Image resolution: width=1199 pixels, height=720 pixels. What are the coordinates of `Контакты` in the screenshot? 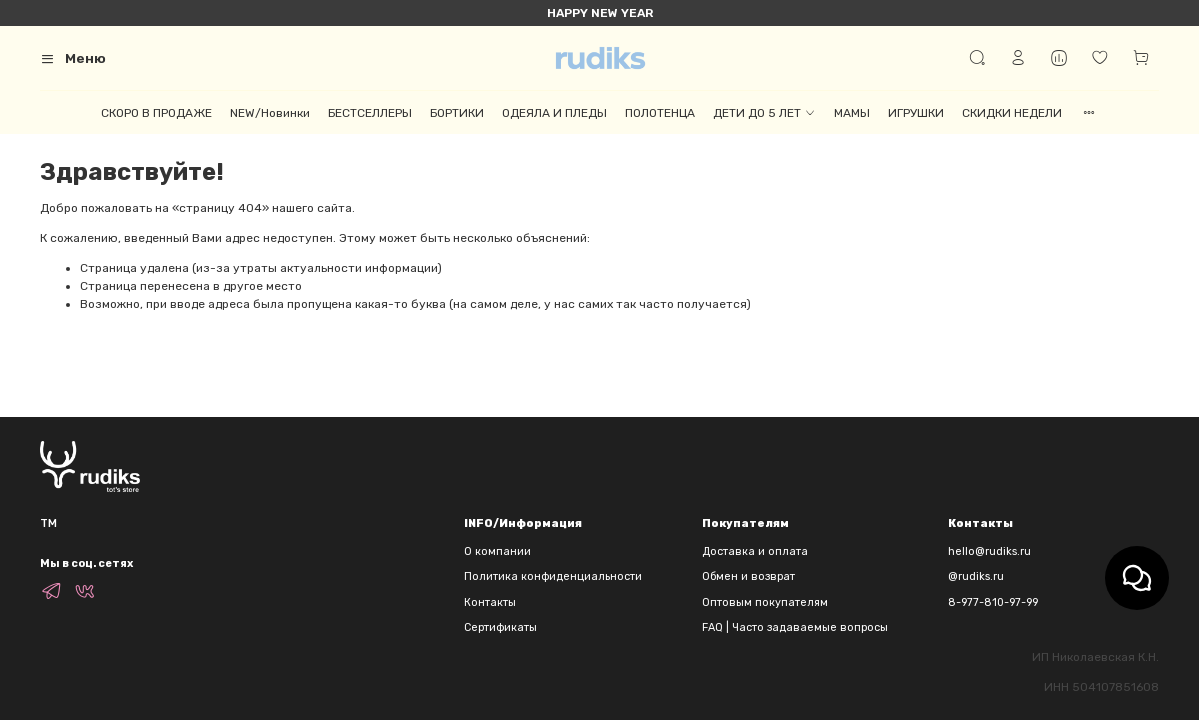 It's located at (490, 602).